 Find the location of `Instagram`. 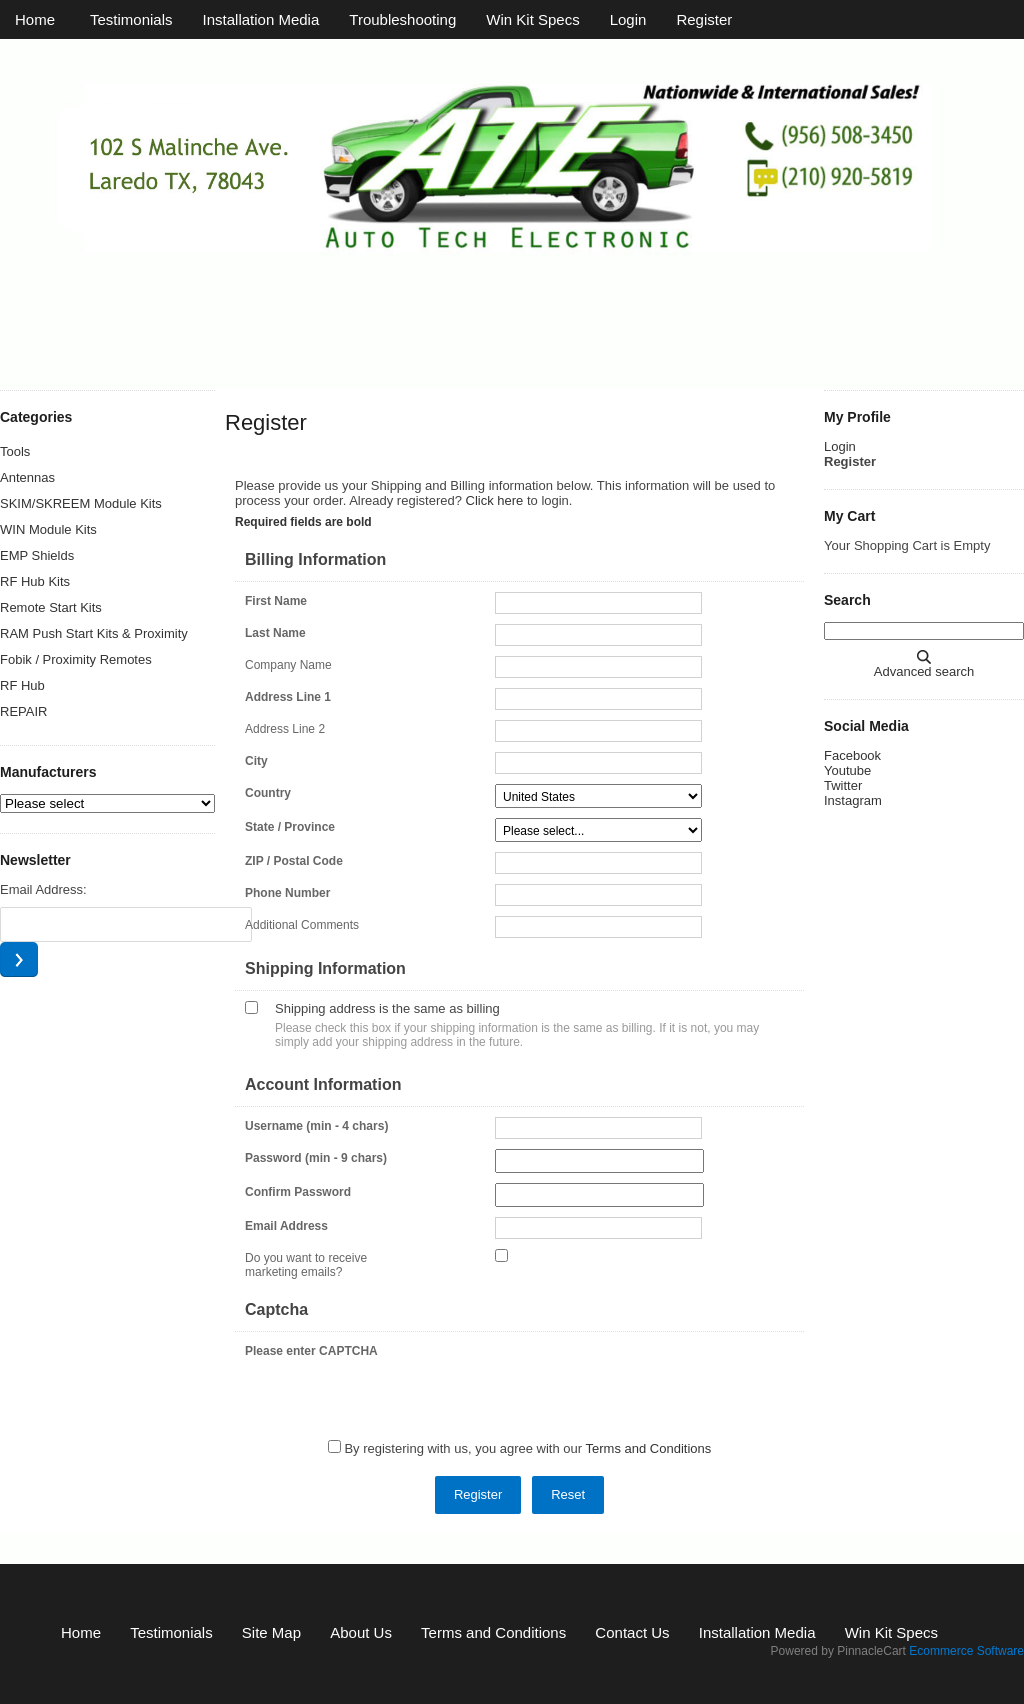

Instagram is located at coordinates (853, 800).